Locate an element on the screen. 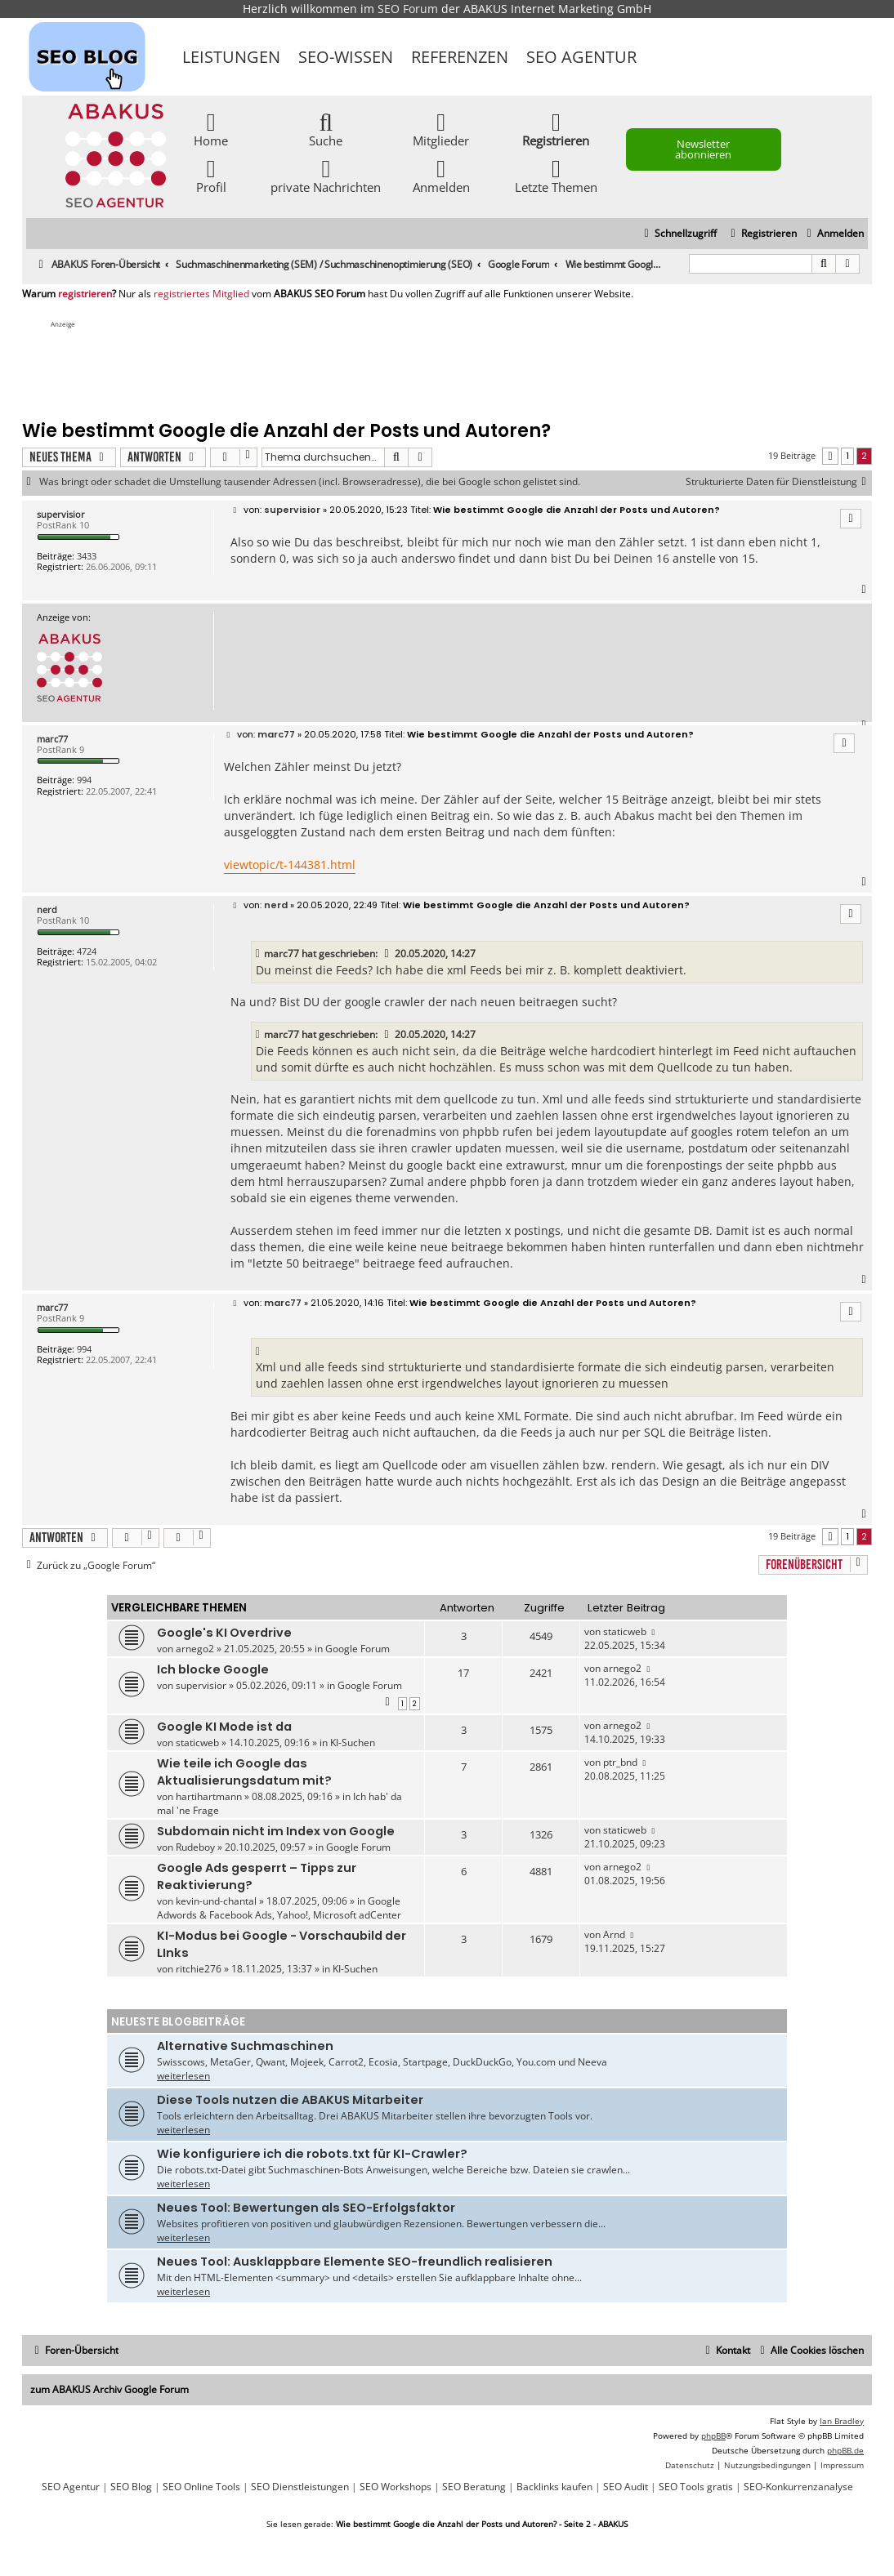 Image resolution: width=894 pixels, height=2576 pixels. registrieren is located at coordinates (85, 294).